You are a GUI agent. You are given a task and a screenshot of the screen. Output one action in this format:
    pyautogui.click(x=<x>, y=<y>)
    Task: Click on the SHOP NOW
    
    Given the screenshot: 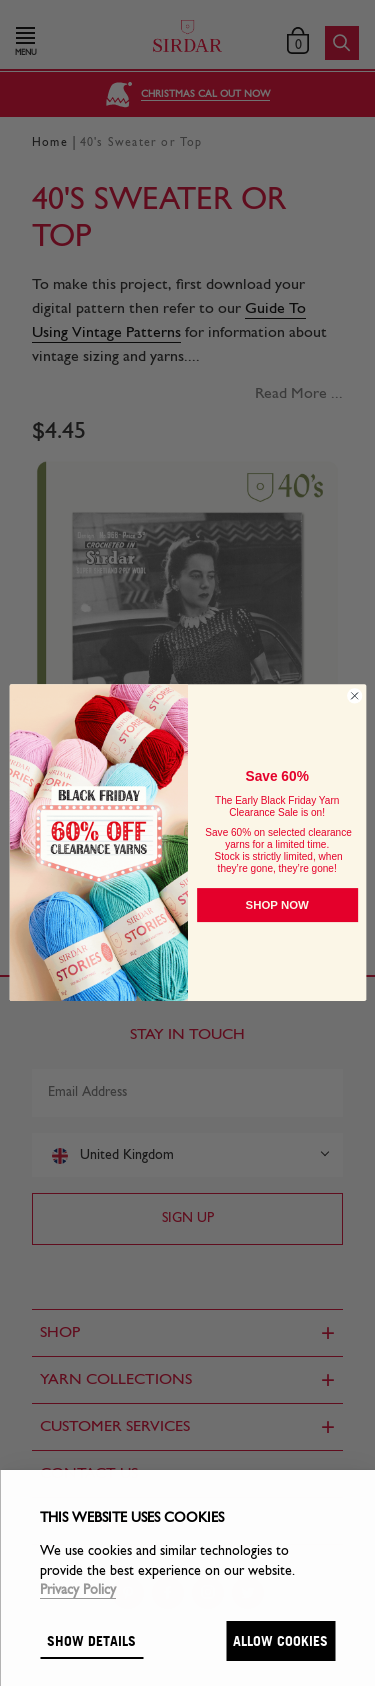 What is the action you would take?
    pyautogui.click(x=276, y=905)
    